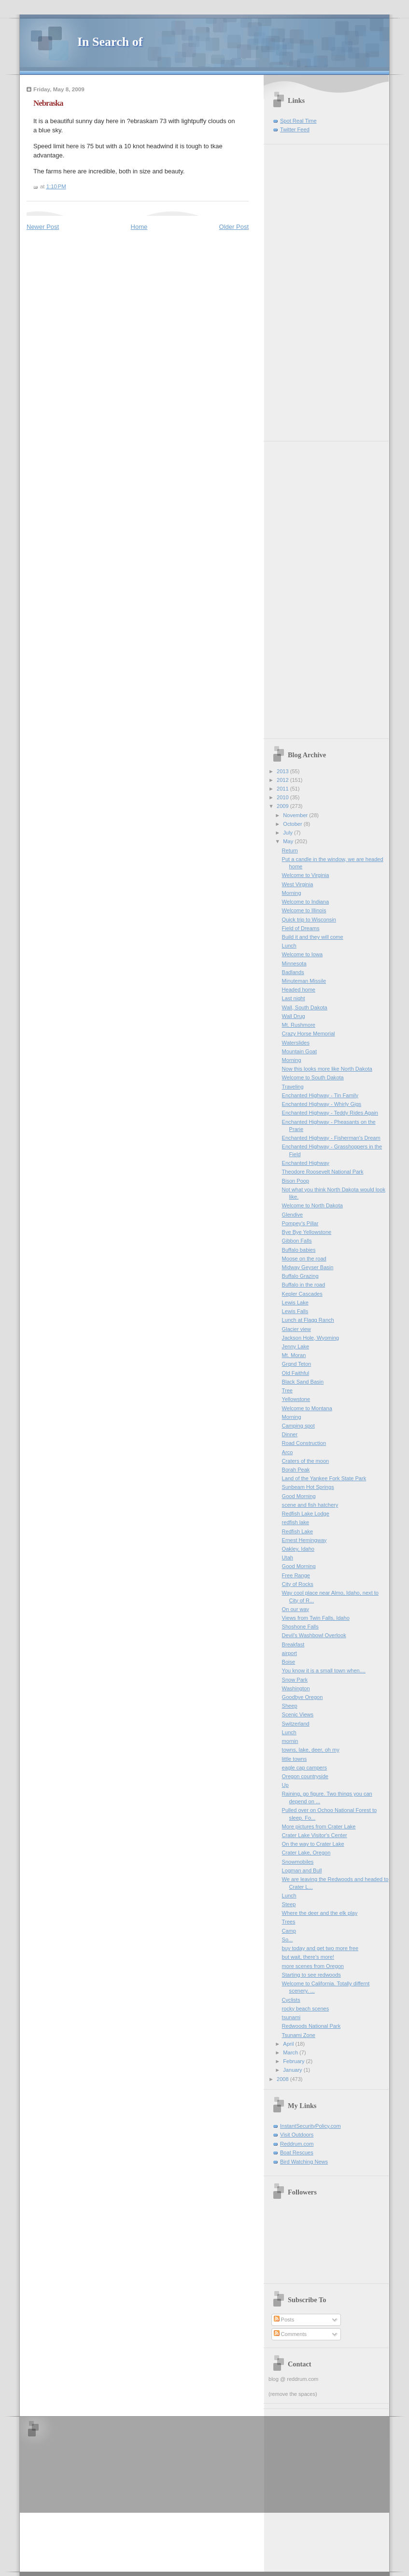  I want to click on InstantSecurityPolicy.com, so click(310, 2126).